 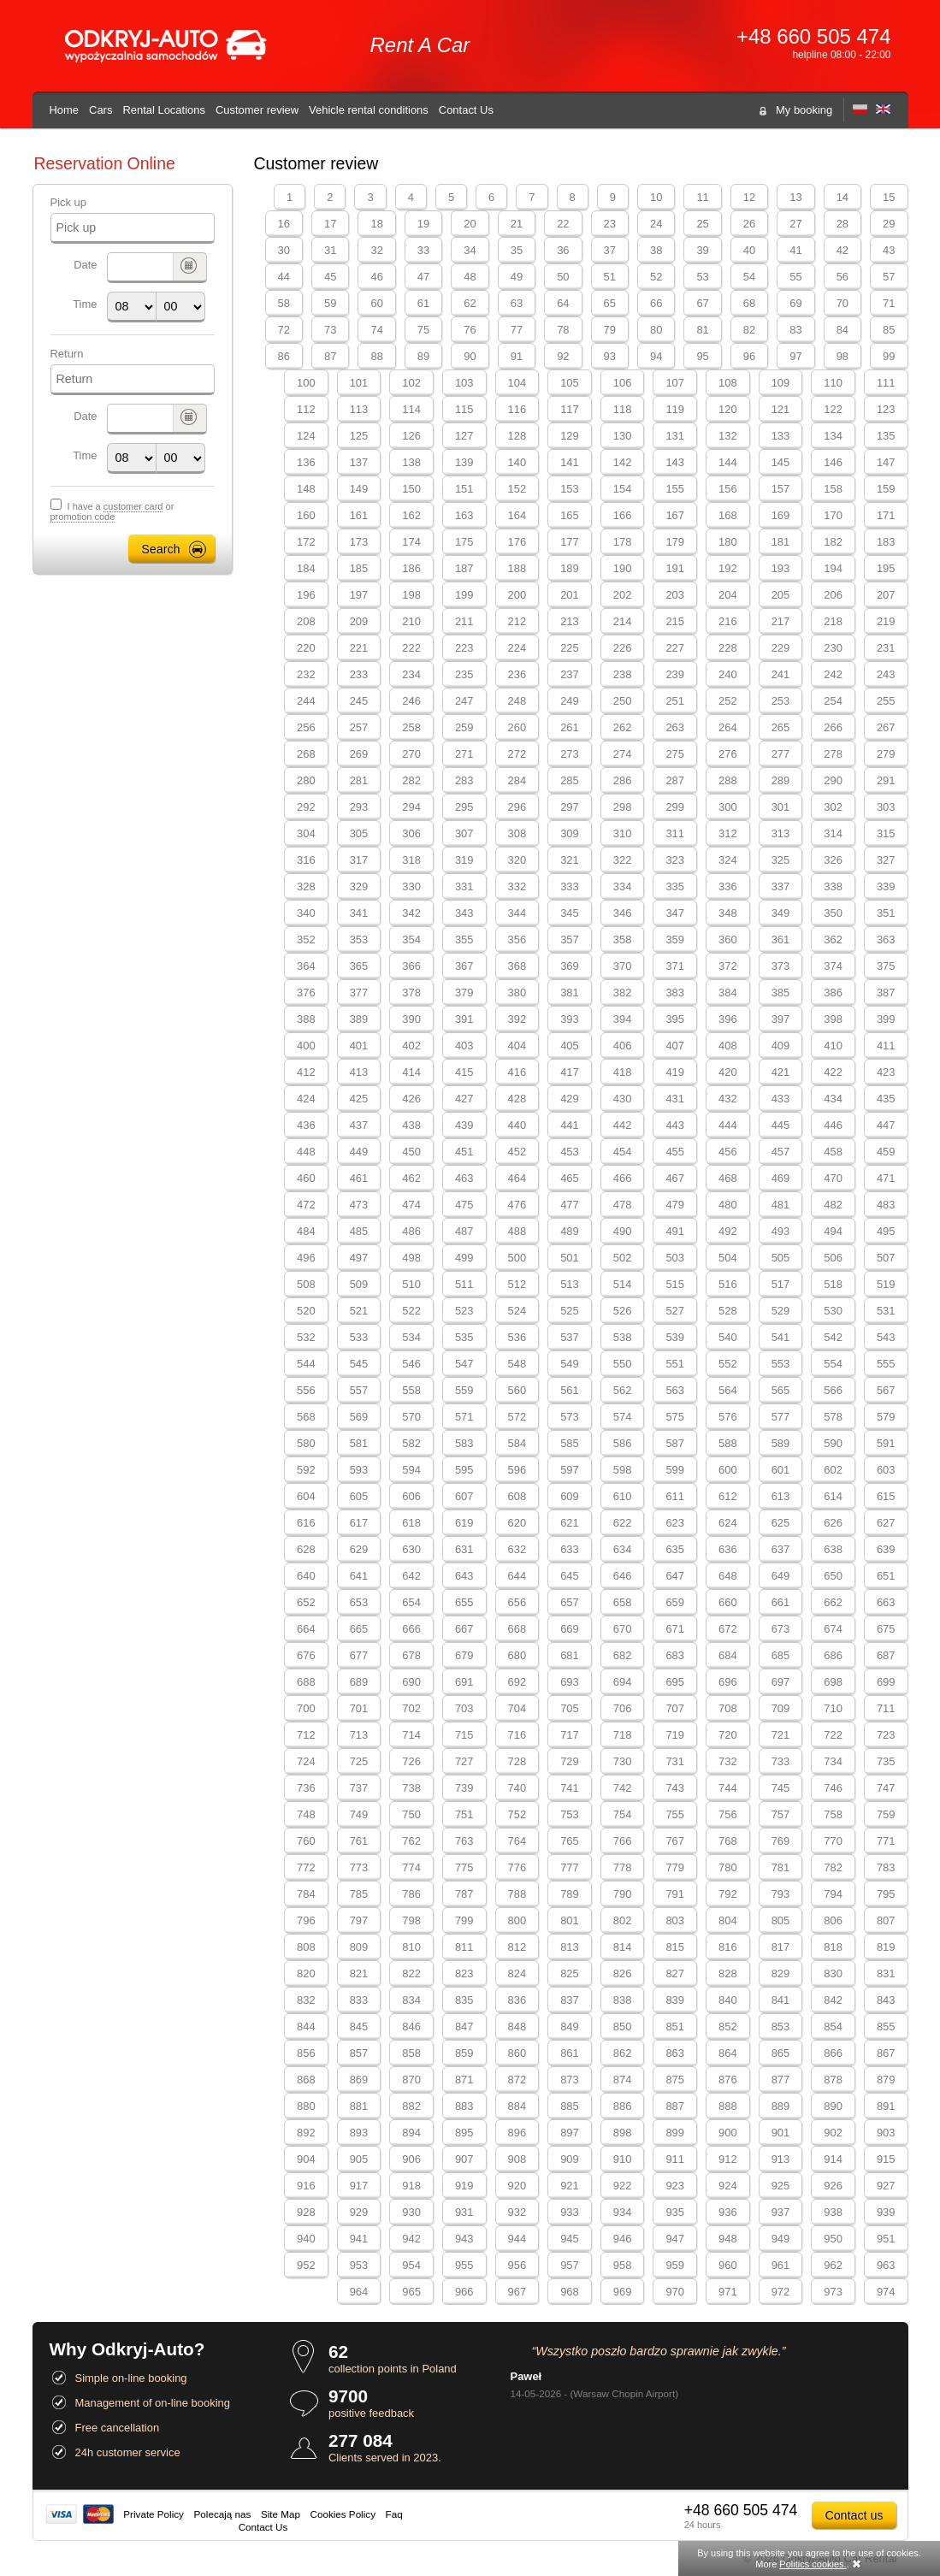 What do you see at coordinates (727, 1098) in the screenshot?
I see `432` at bounding box center [727, 1098].